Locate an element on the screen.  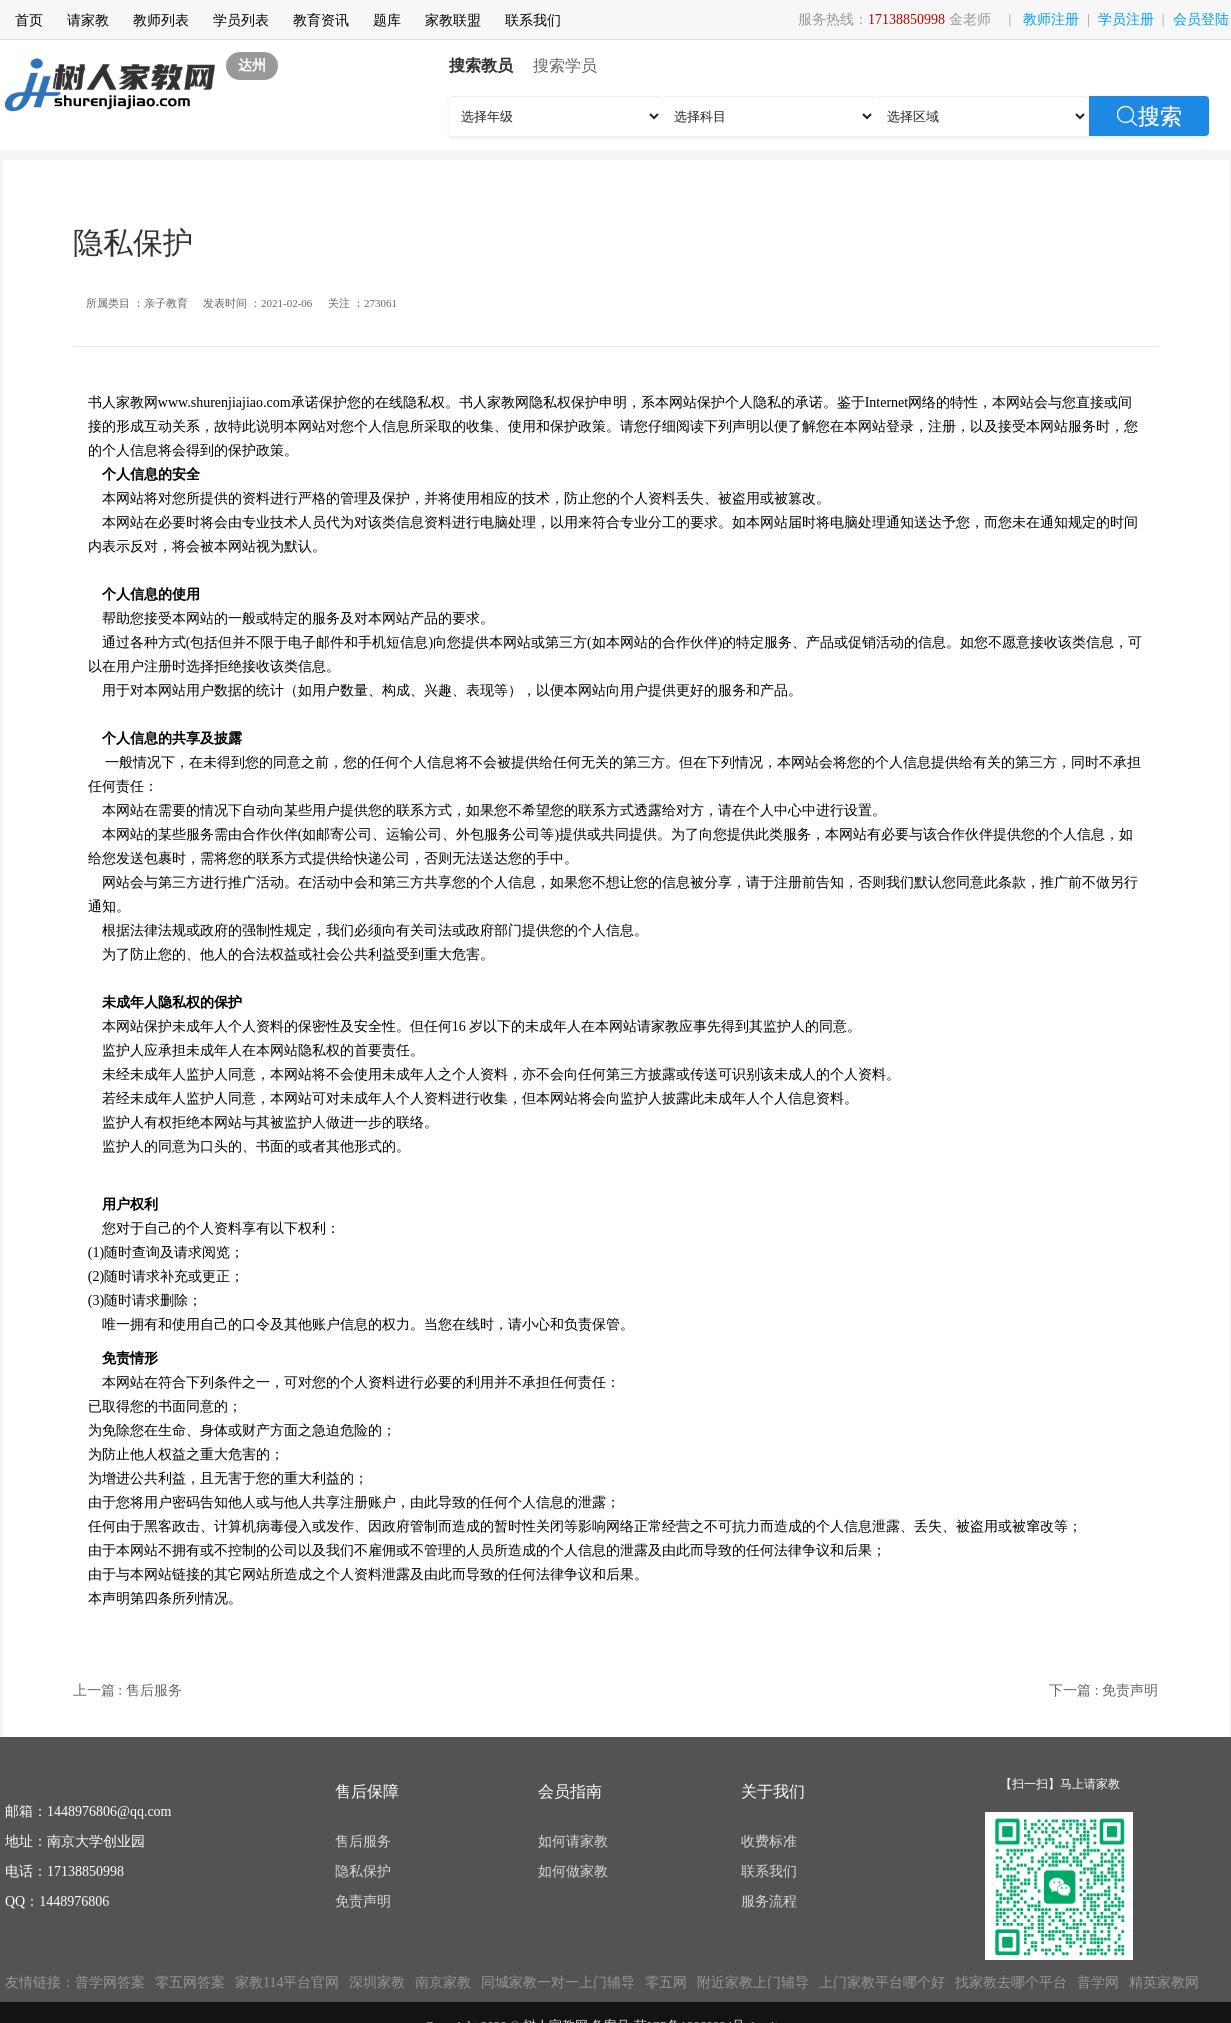
搜索学员 is located at coordinates (565, 65).